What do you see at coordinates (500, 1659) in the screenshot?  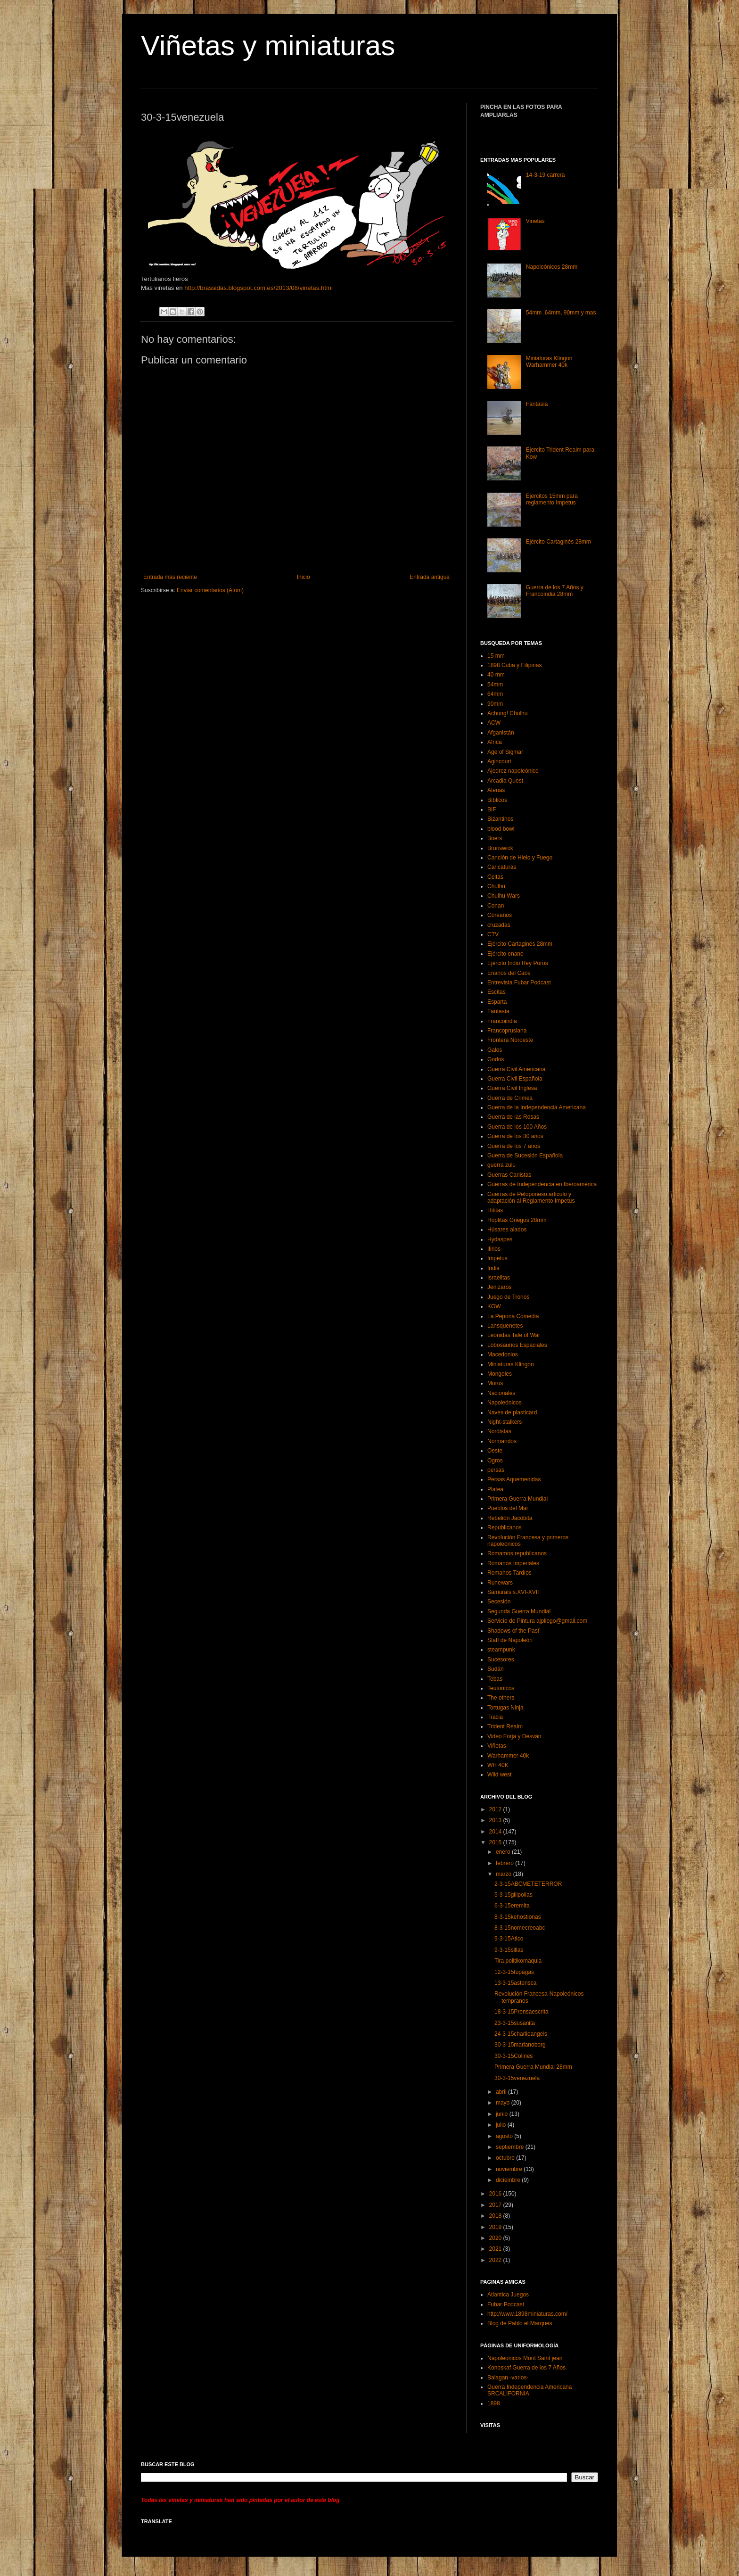 I see `Sucesores` at bounding box center [500, 1659].